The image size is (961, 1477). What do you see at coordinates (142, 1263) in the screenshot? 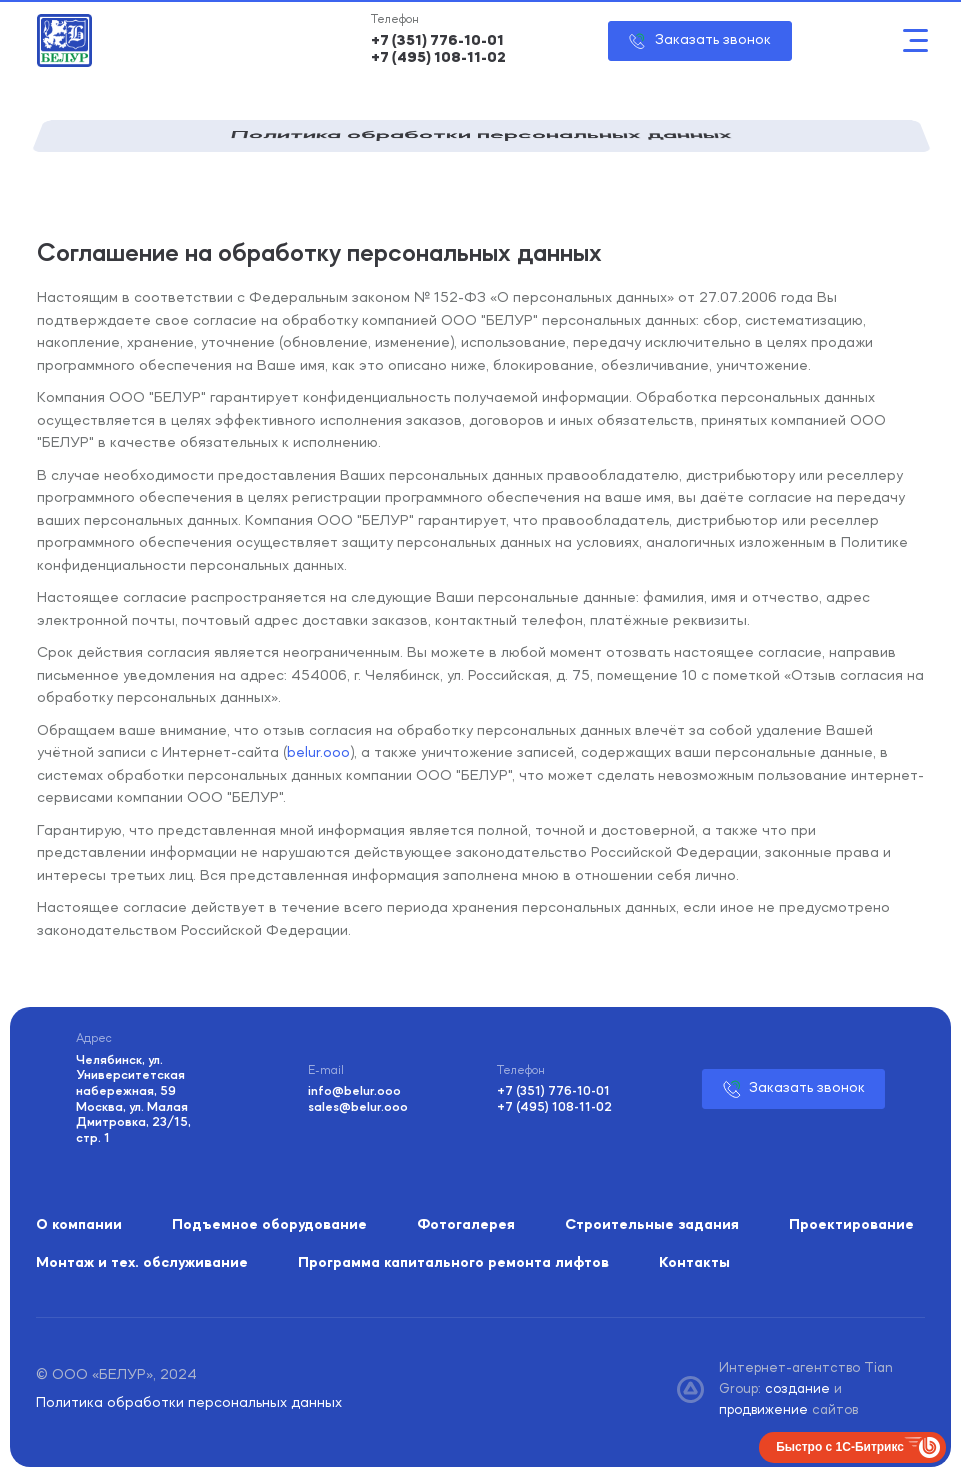
I see `Монтаж и тех. обслуживание` at bounding box center [142, 1263].